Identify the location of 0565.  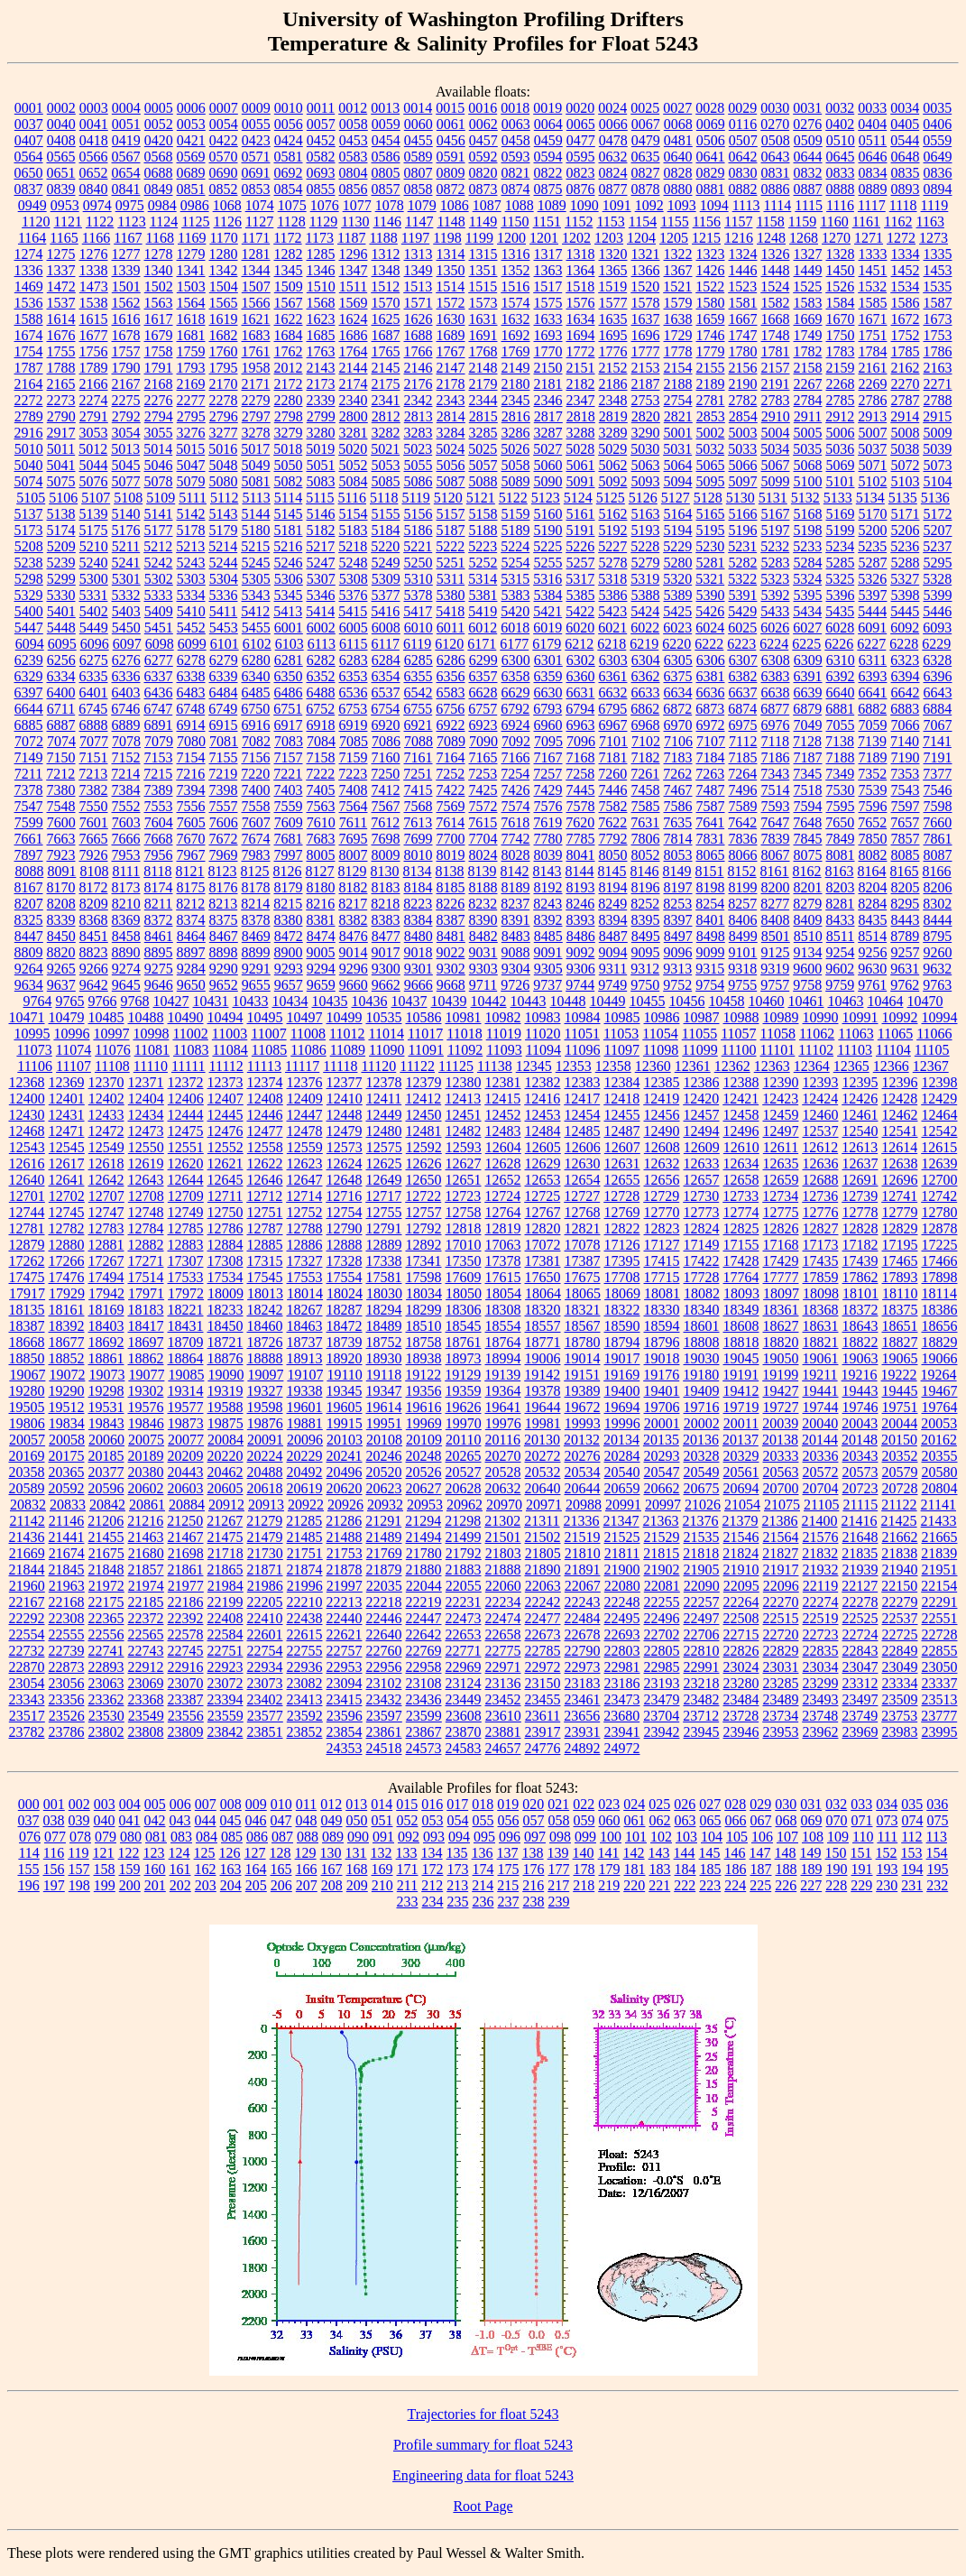
(61, 156).